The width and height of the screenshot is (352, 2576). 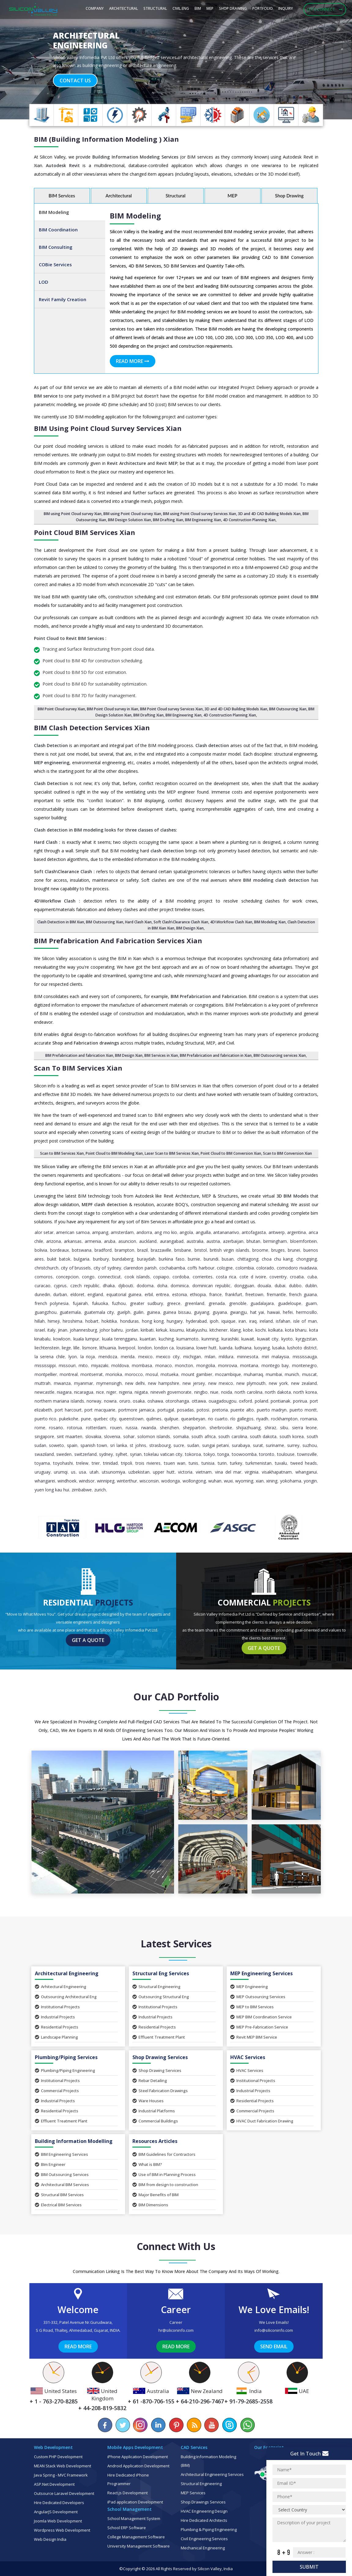 What do you see at coordinates (276, 1294) in the screenshot?
I see `Fremantle` at bounding box center [276, 1294].